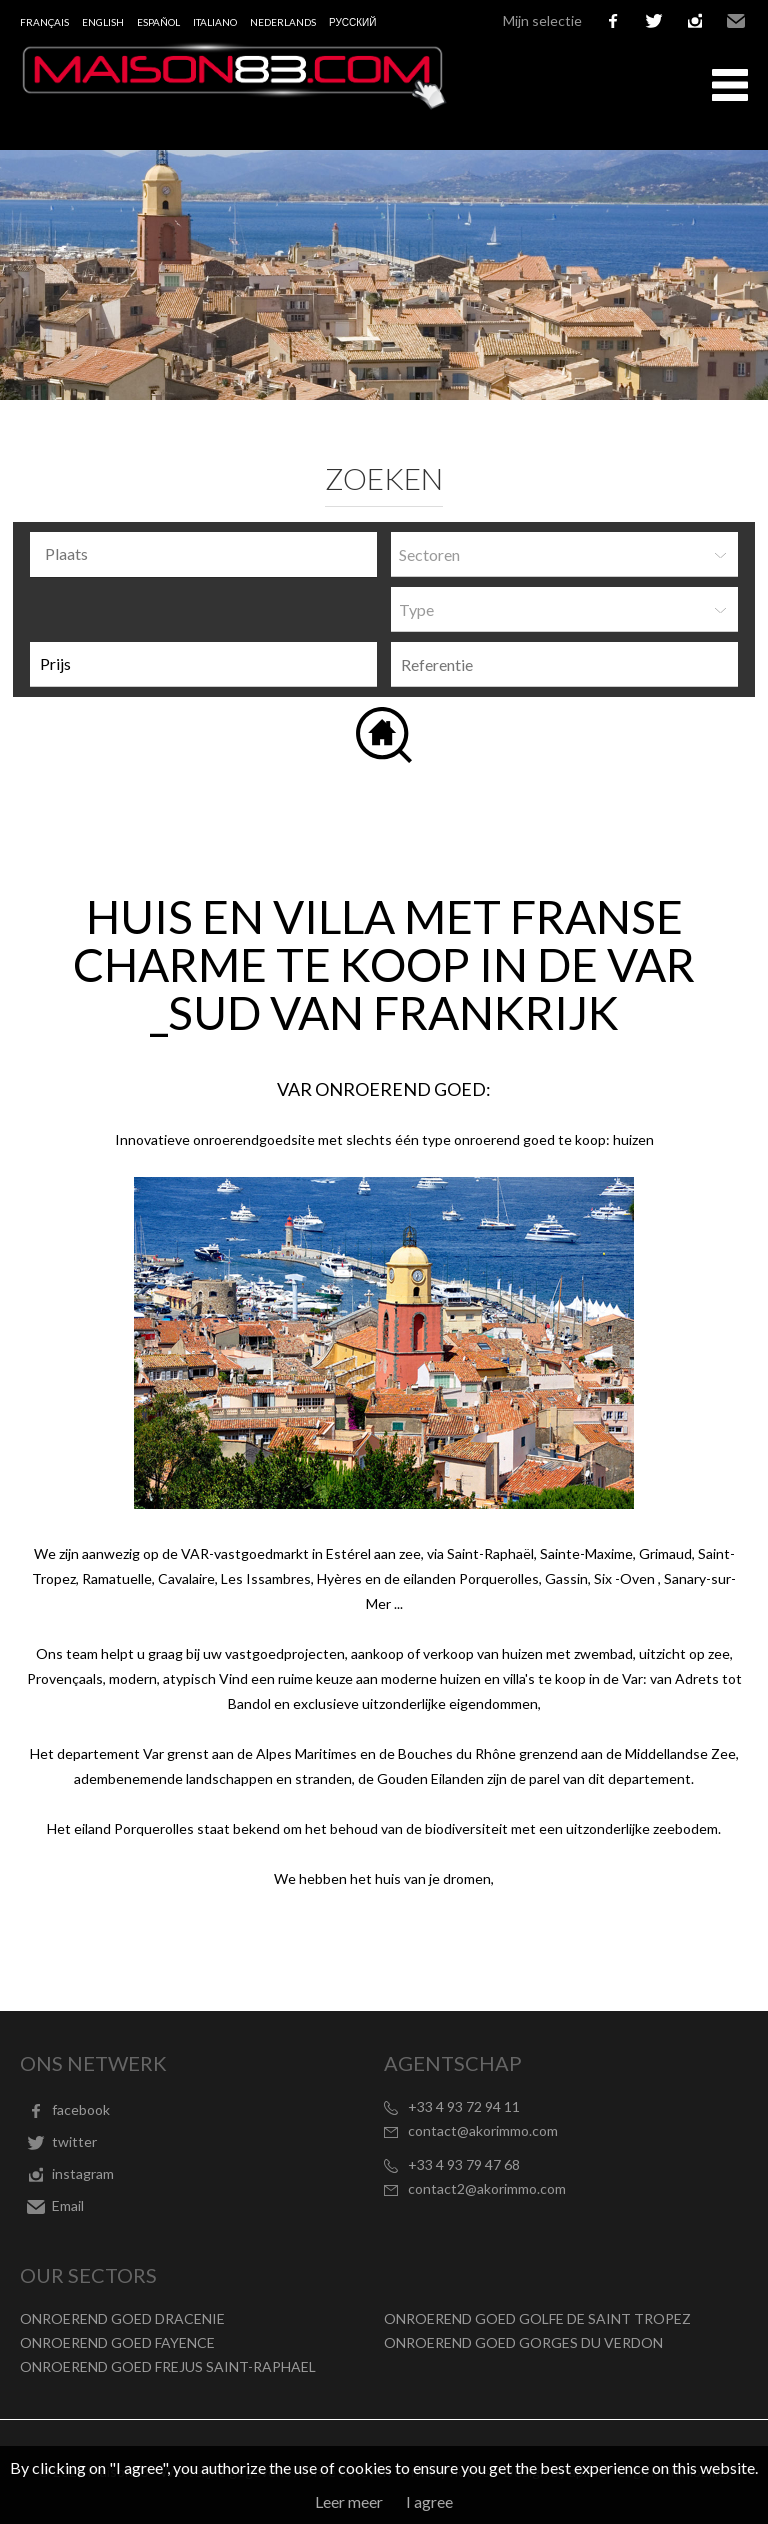 This screenshot has width=768, height=2524. I want to click on ONROEREND GOED FREJUS SAINT-RAPHAEL, so click(168, 2366).